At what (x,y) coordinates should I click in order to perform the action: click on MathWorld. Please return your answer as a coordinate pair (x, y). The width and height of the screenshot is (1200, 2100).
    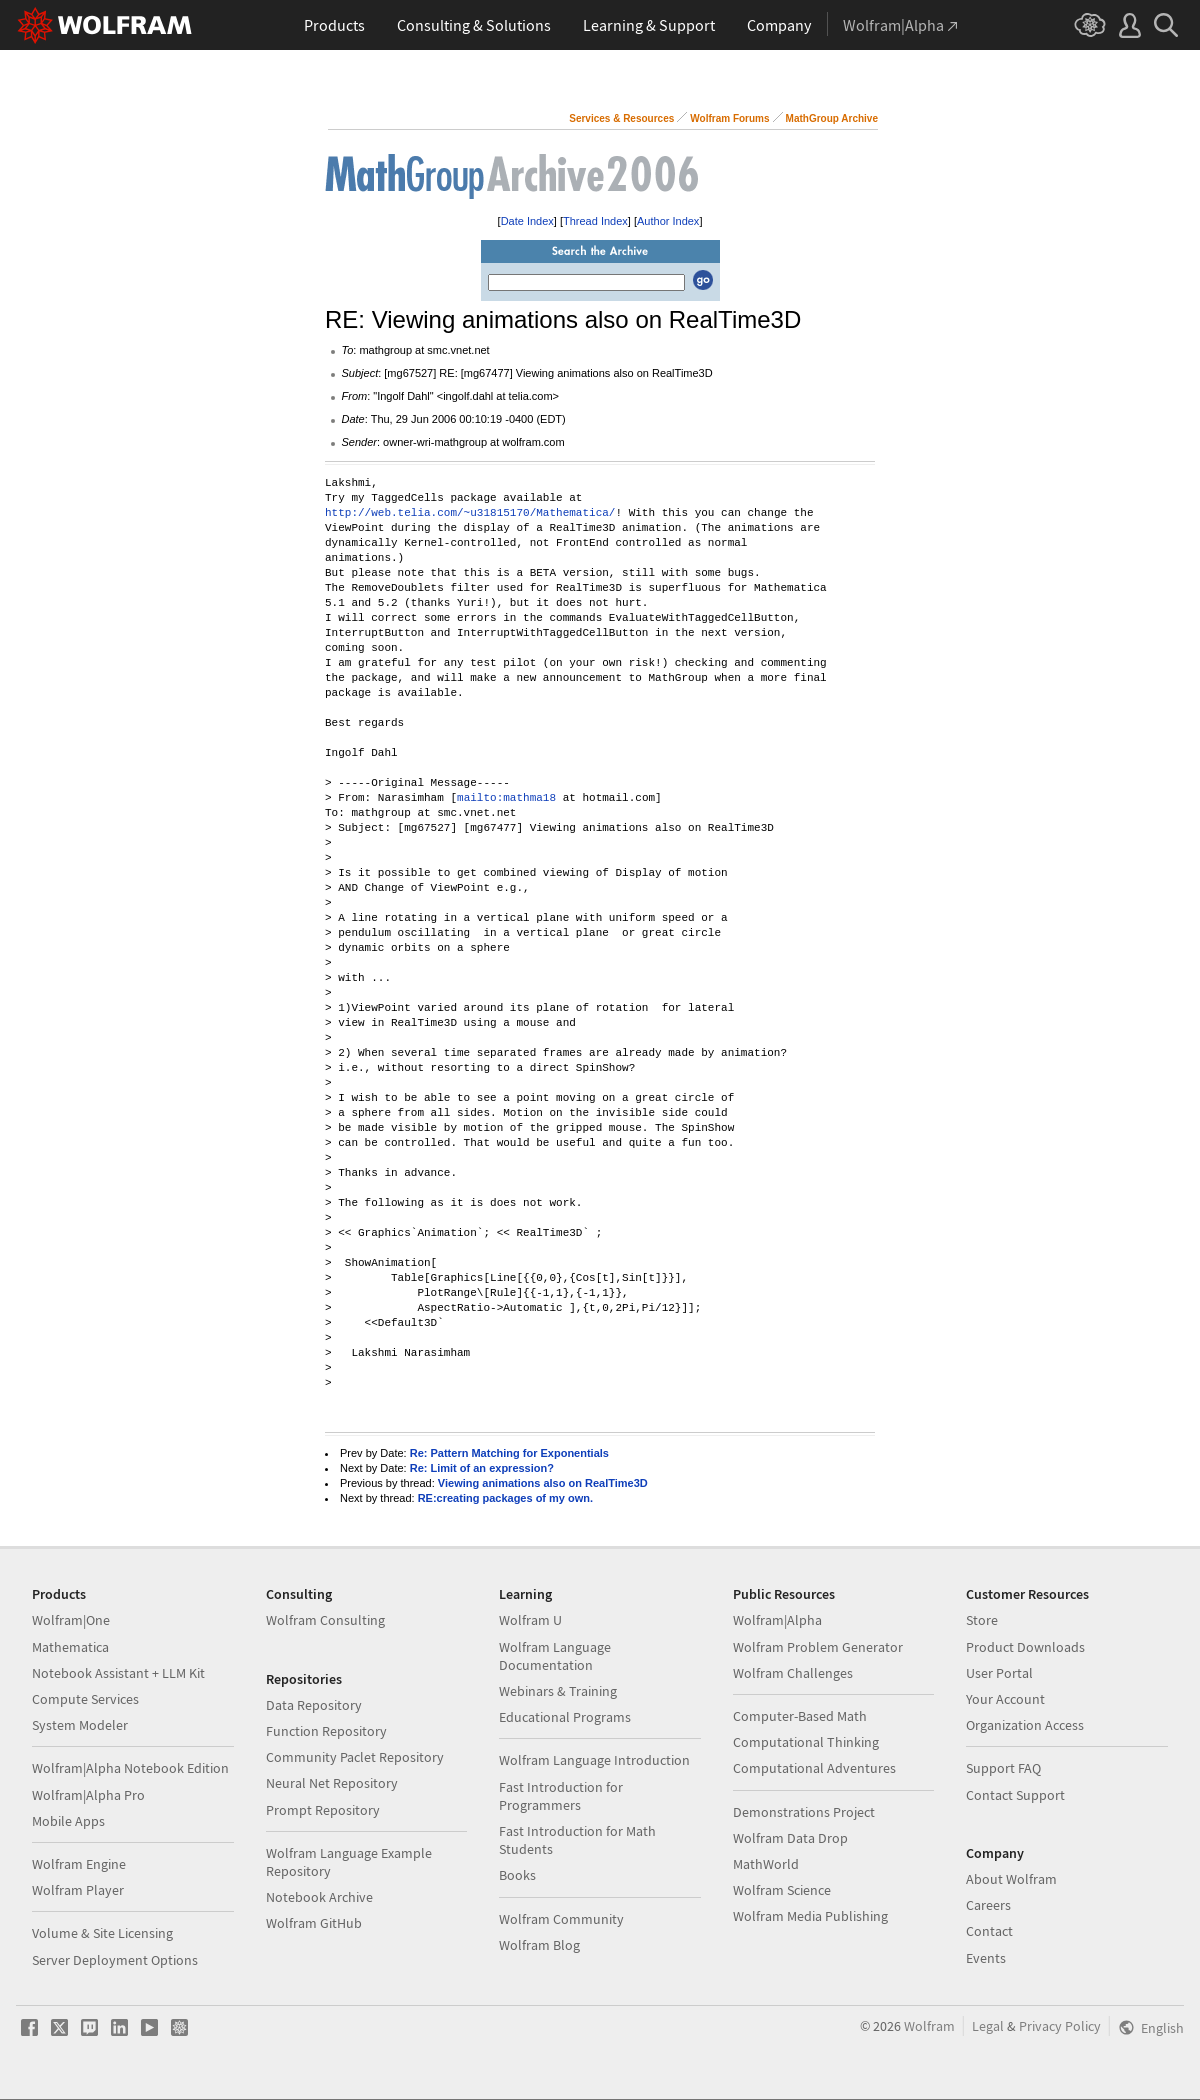
    Looking at the image, I should click on (766, 1864).